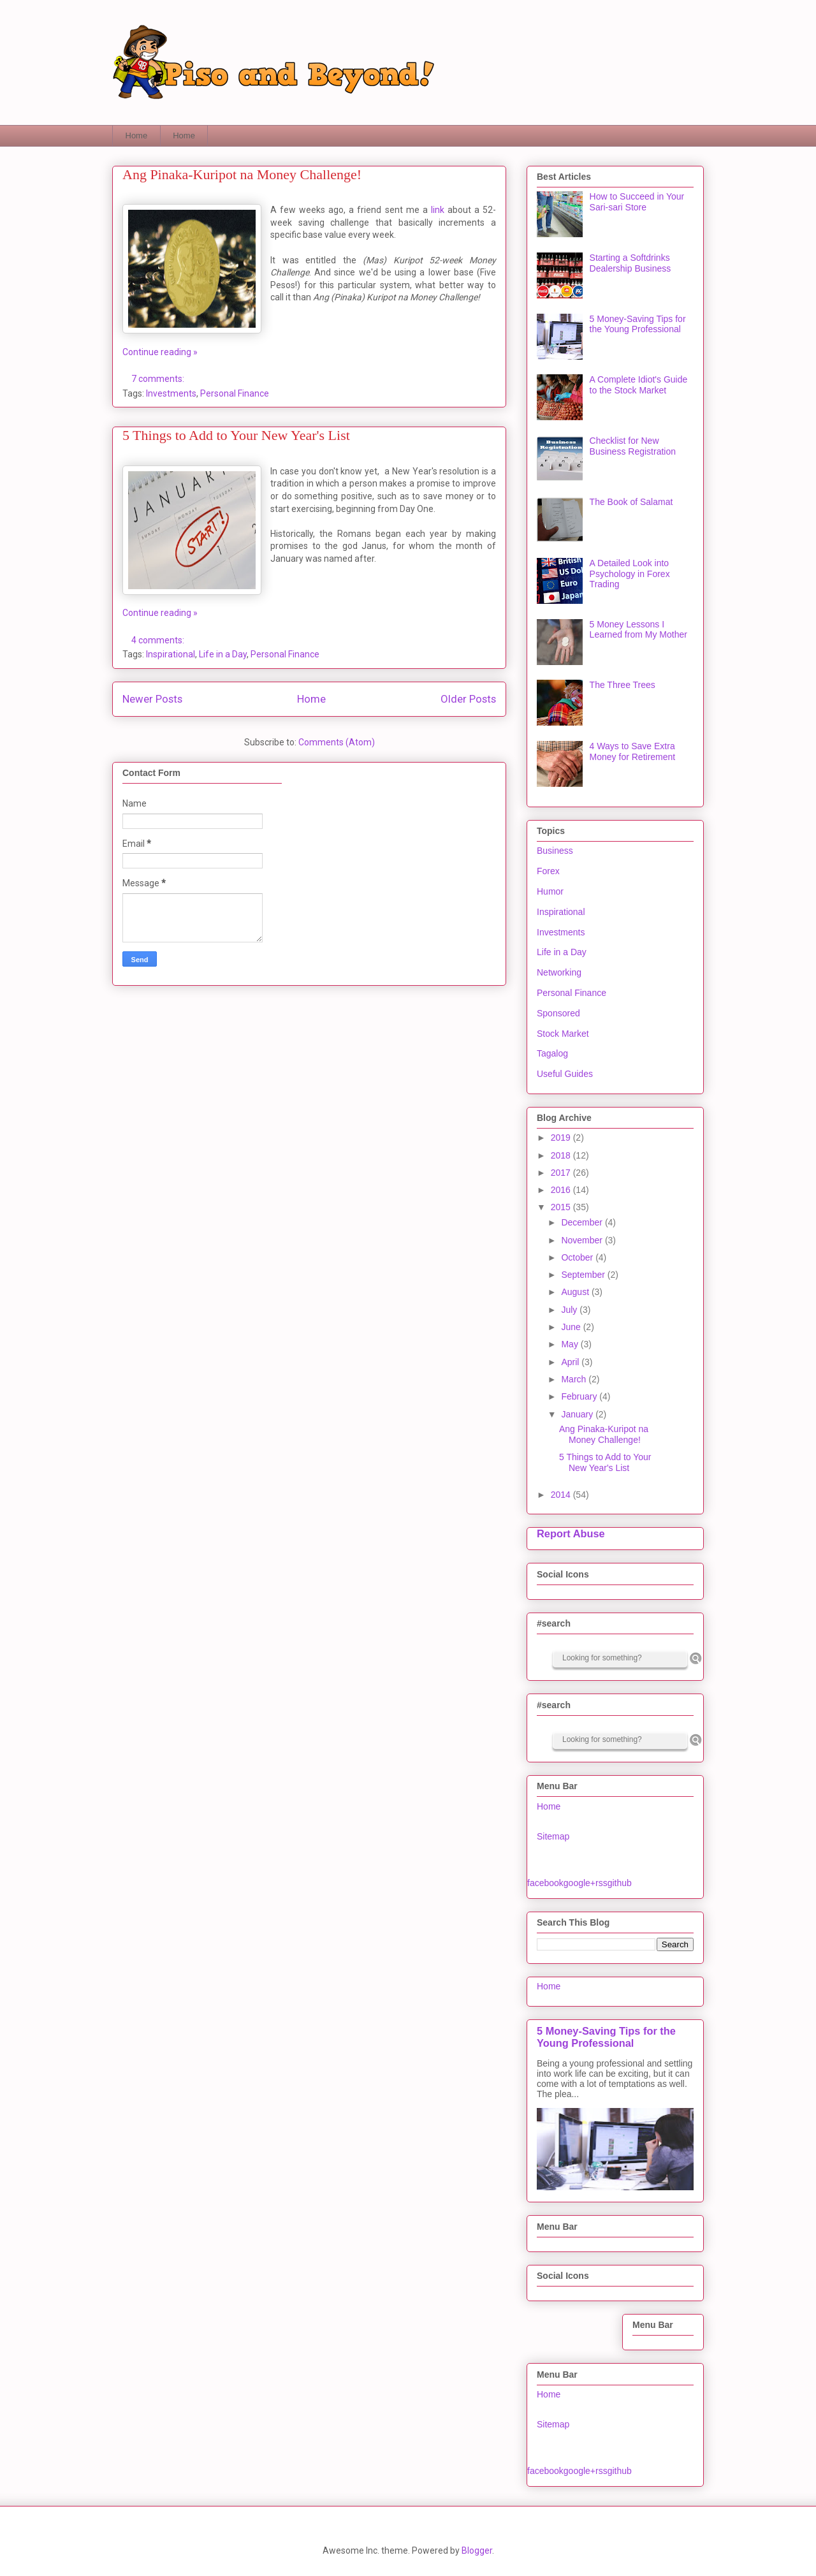 This screenshot has height=2576, width=816. What do you see at coordinates (633, 446) in the screenshot?
I see `Checklist for New Business Registration` at bounding box center [633, 446].